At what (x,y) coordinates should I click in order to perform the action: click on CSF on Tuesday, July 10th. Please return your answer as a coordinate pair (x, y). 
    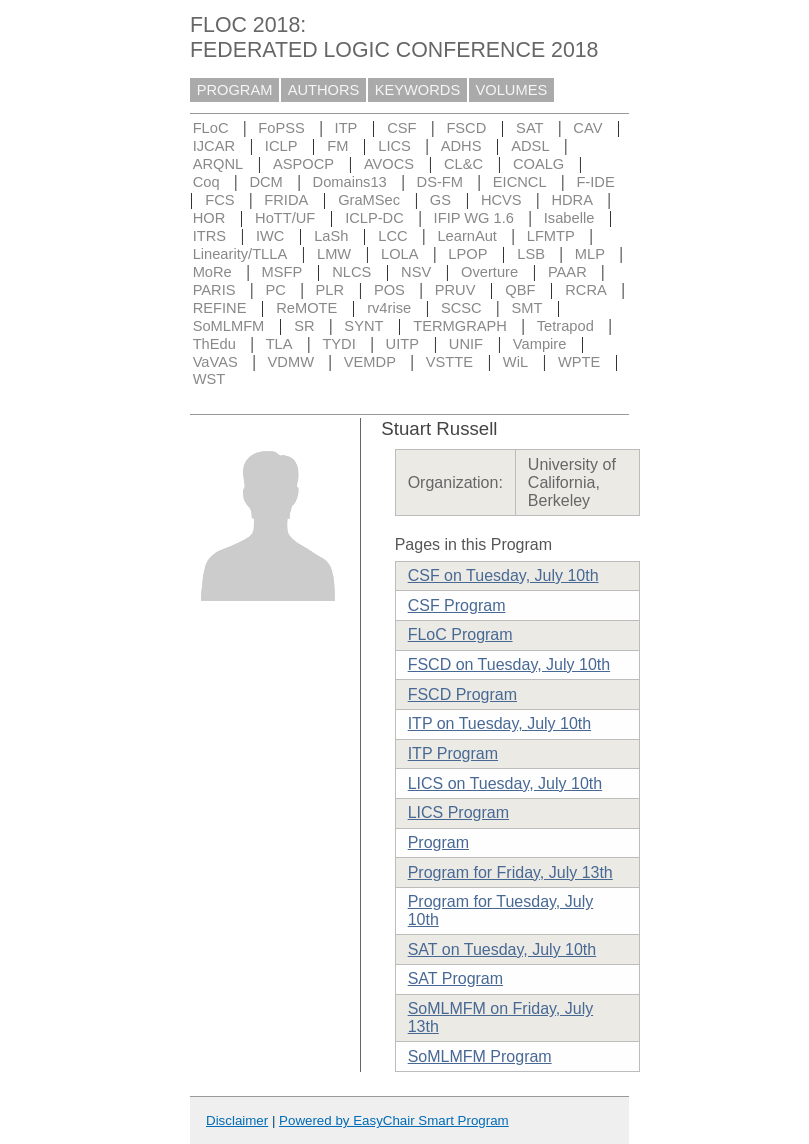
    Looking at the image, I should click on (503, 575).